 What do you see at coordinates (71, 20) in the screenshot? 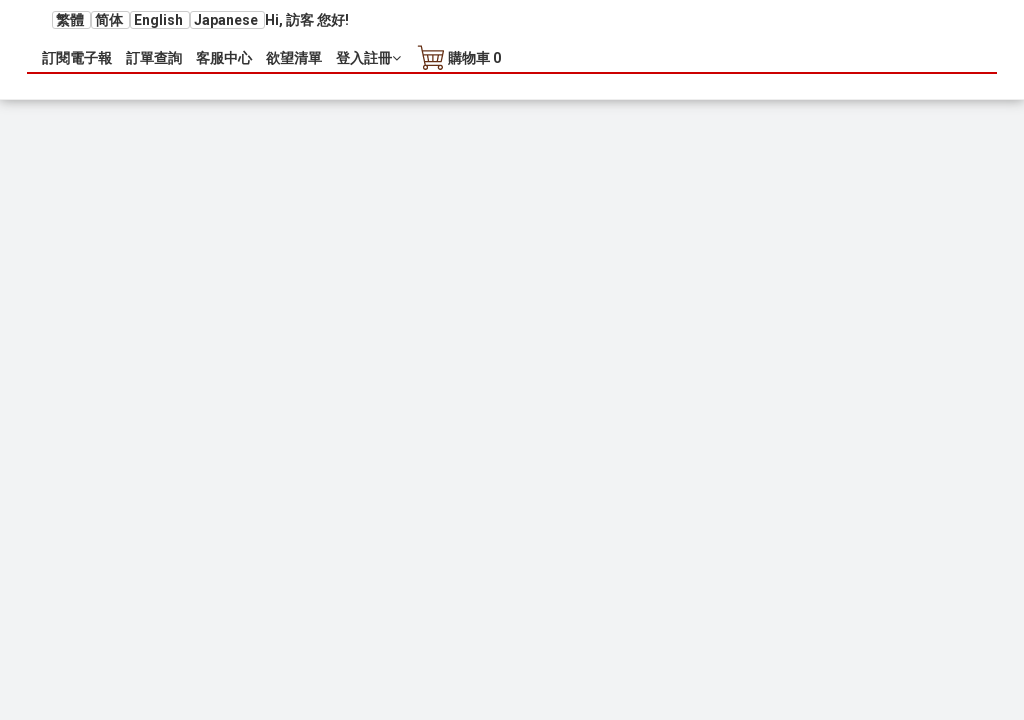
I see `繁體` at bounding box center [71, 20].